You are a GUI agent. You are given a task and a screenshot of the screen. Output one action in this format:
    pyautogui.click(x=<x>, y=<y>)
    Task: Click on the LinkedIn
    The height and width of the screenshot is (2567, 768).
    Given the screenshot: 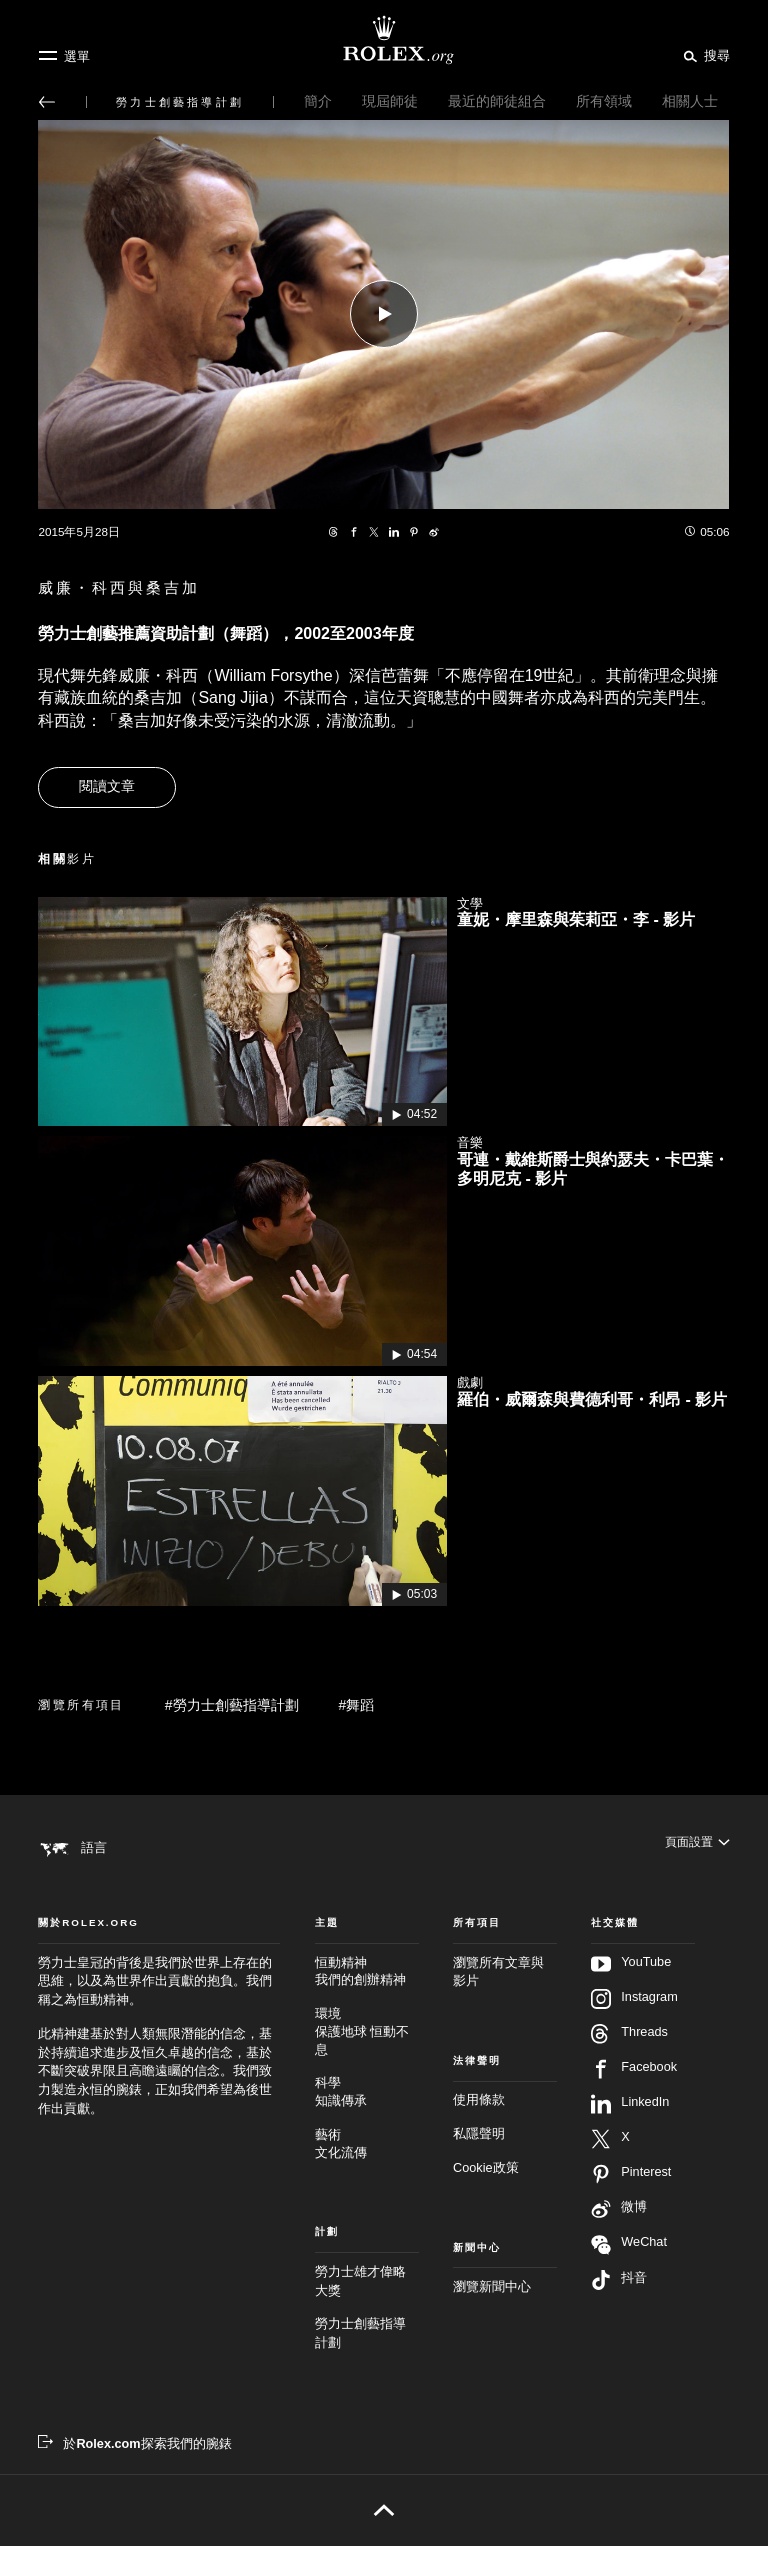 What is the action you would take?
    pyautogui.click(x=630, y=2125)
    